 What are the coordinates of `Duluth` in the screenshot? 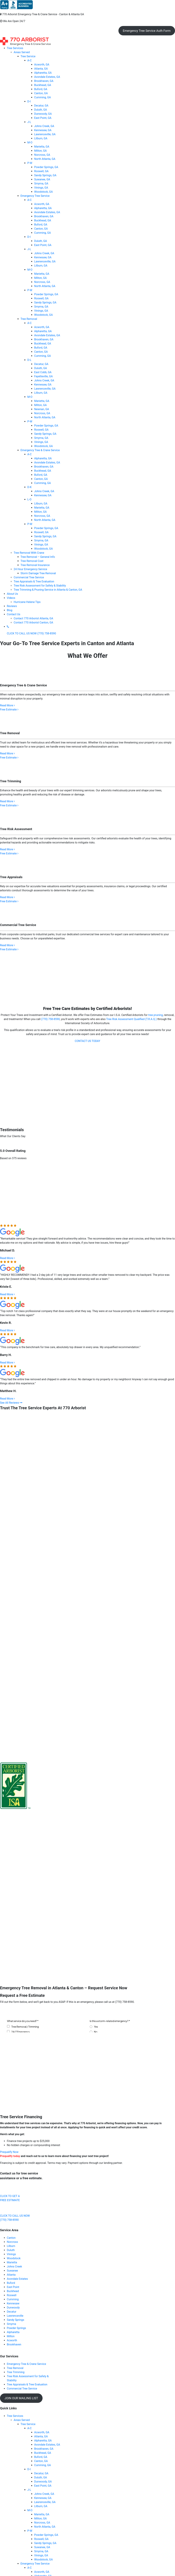 It's located at (11, 2250).